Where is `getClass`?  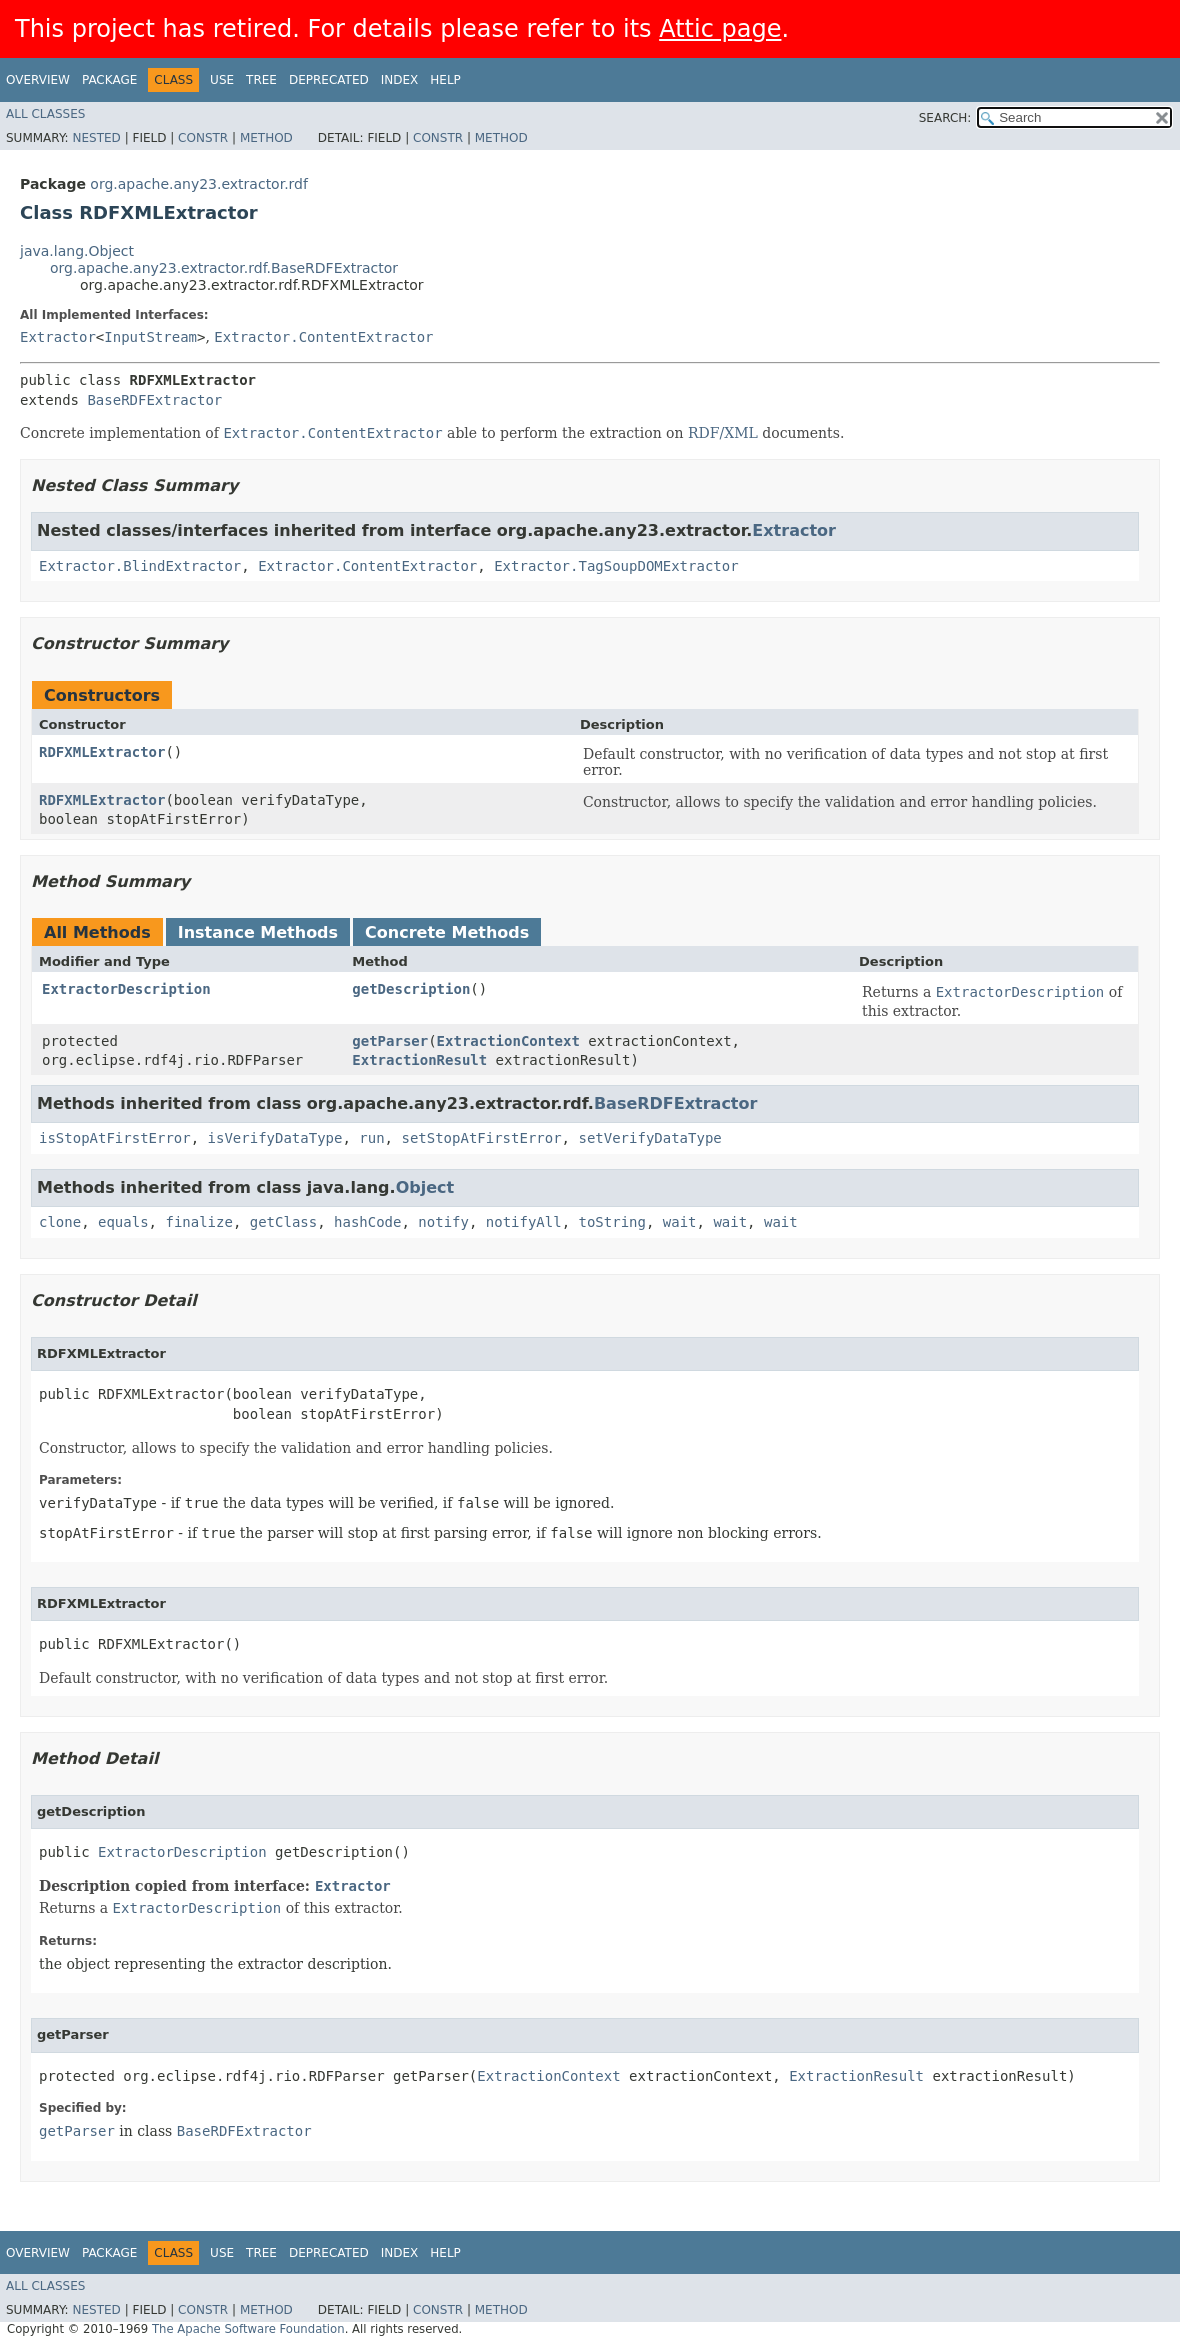 getClass is located at coordinates (283, 1222).